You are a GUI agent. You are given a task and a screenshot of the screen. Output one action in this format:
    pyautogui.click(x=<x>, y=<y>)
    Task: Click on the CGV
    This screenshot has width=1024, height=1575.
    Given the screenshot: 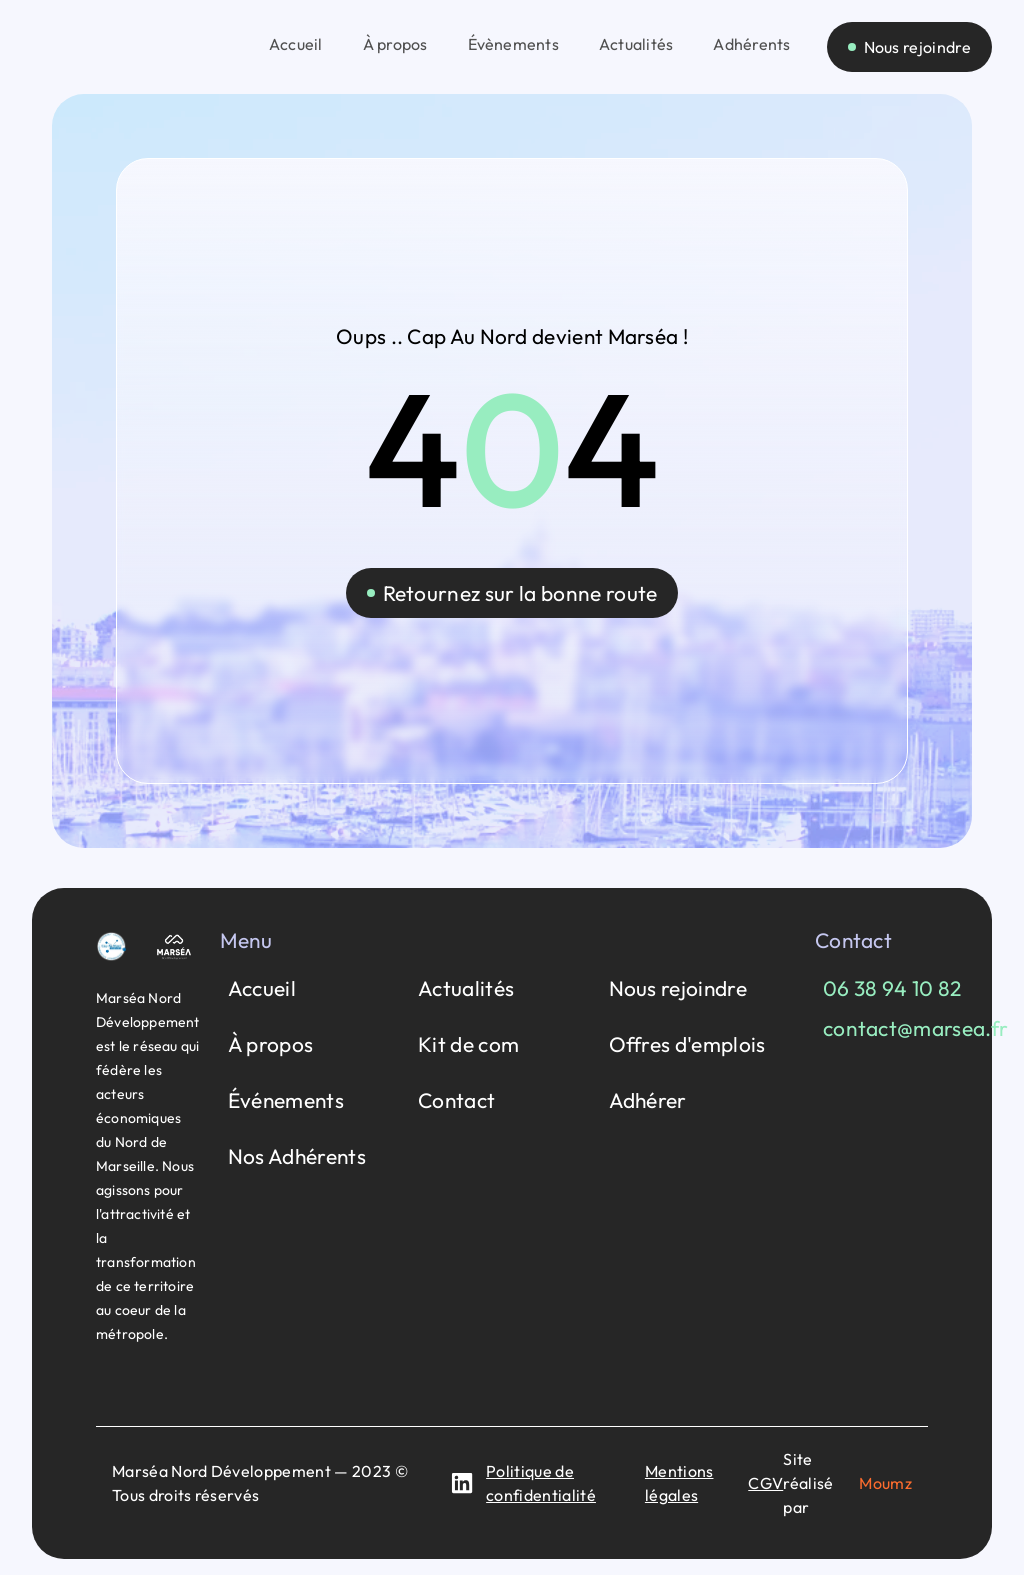 What is the action you would take?
    pyautogui.click(x=765, y=1483)
    